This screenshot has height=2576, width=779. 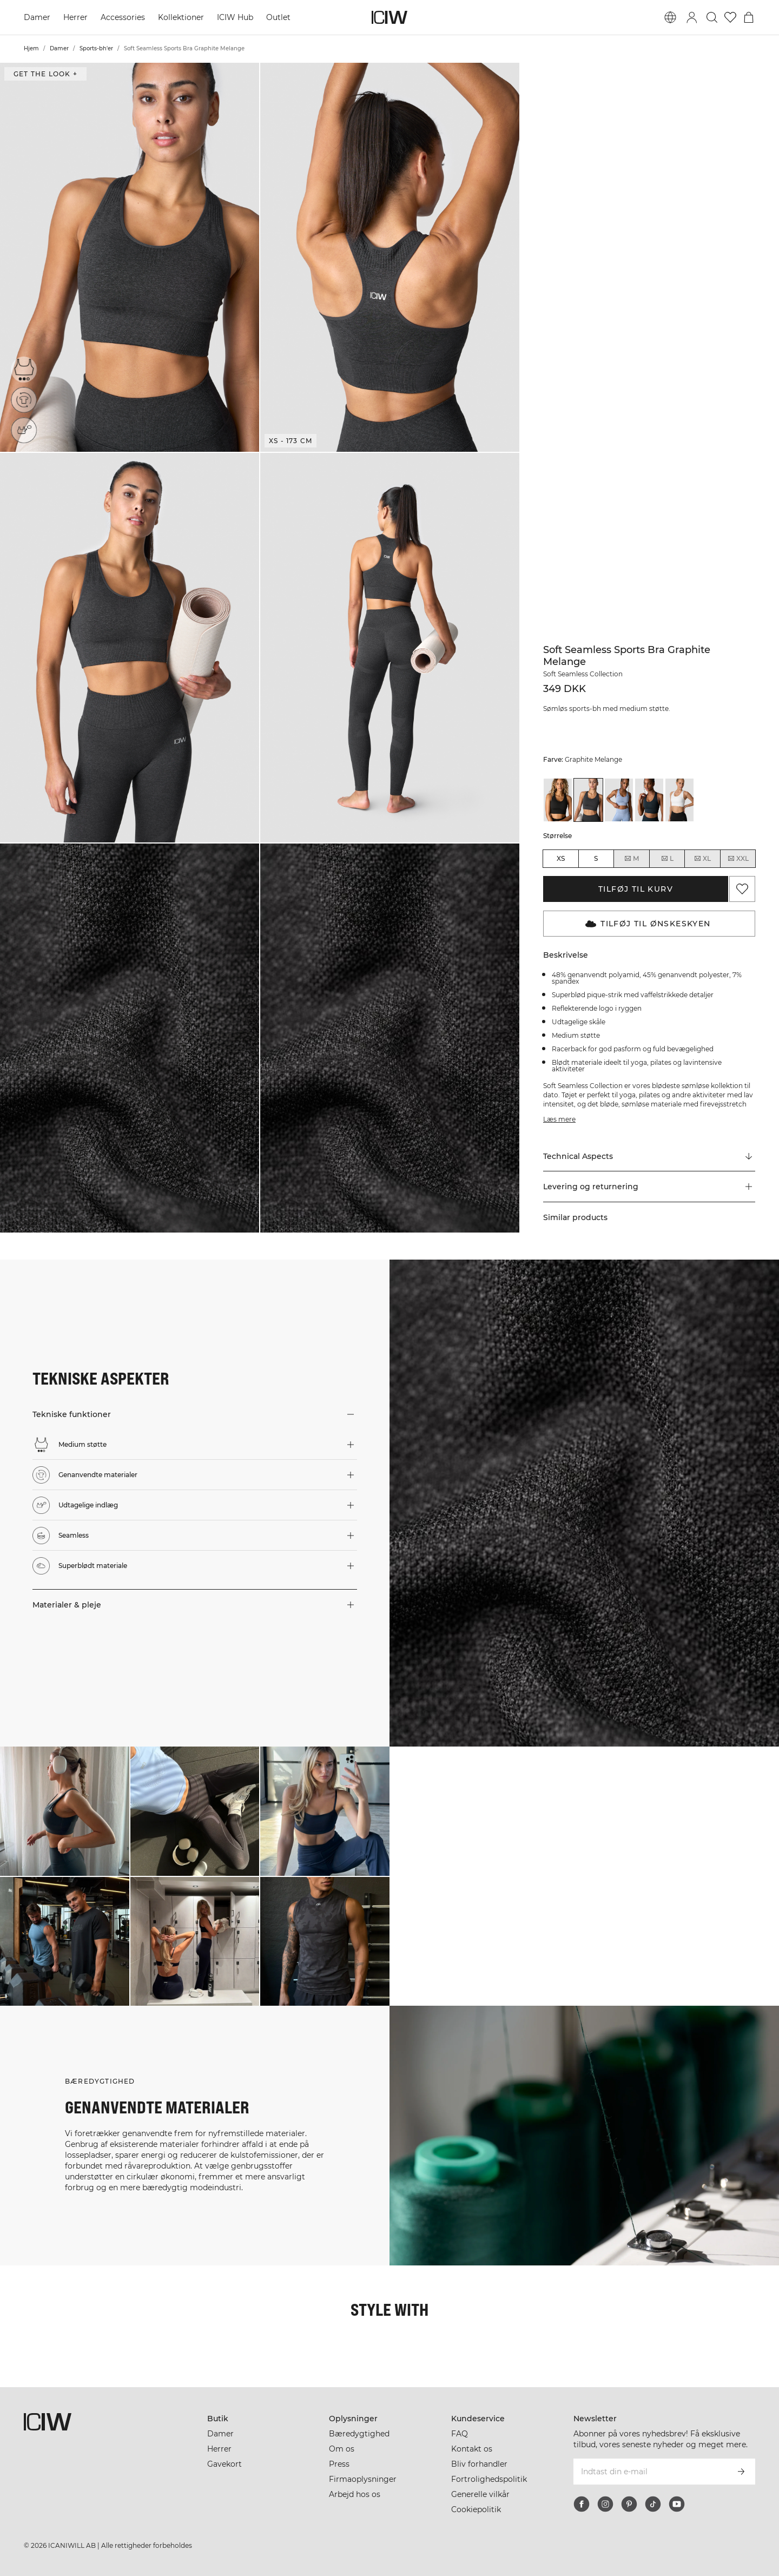 What do you see at coordinates (476, 2509) in the screenshot?
I see `Cookiepolitik` at bounding box center [476, 2509].